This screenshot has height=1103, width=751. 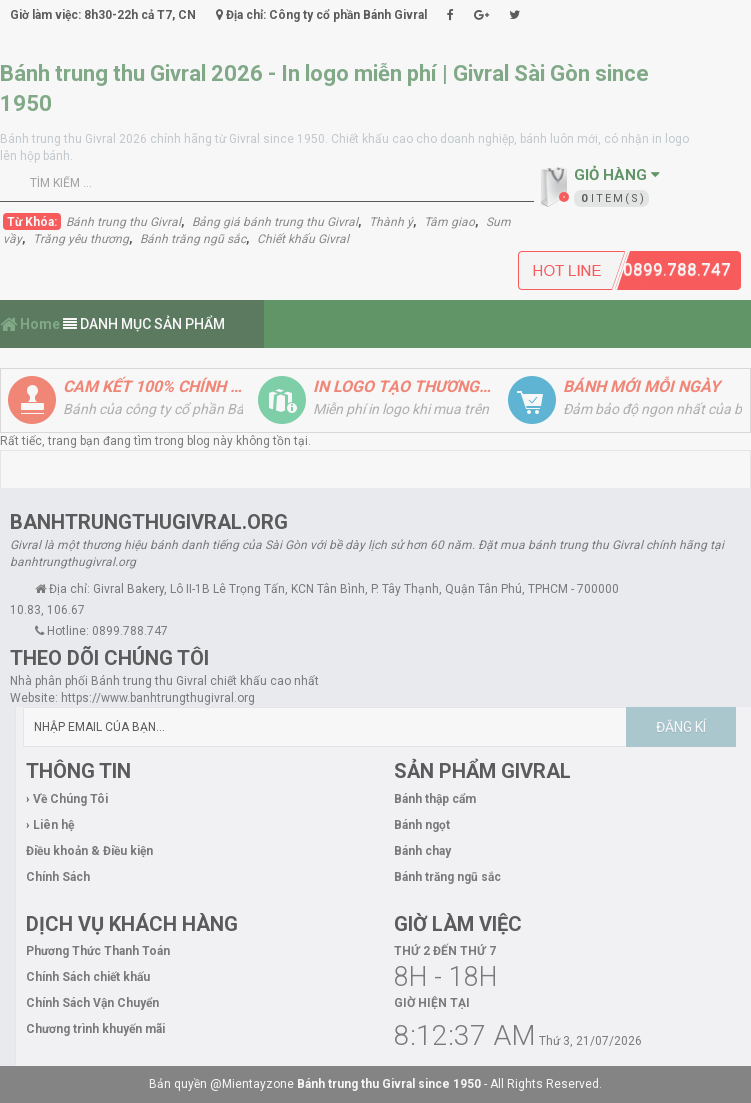 What do you see at coordinates (275, 222) in the screenshot?
I see `Bảng giá bánh trung thu Givral` at bounding box center [275, 222].